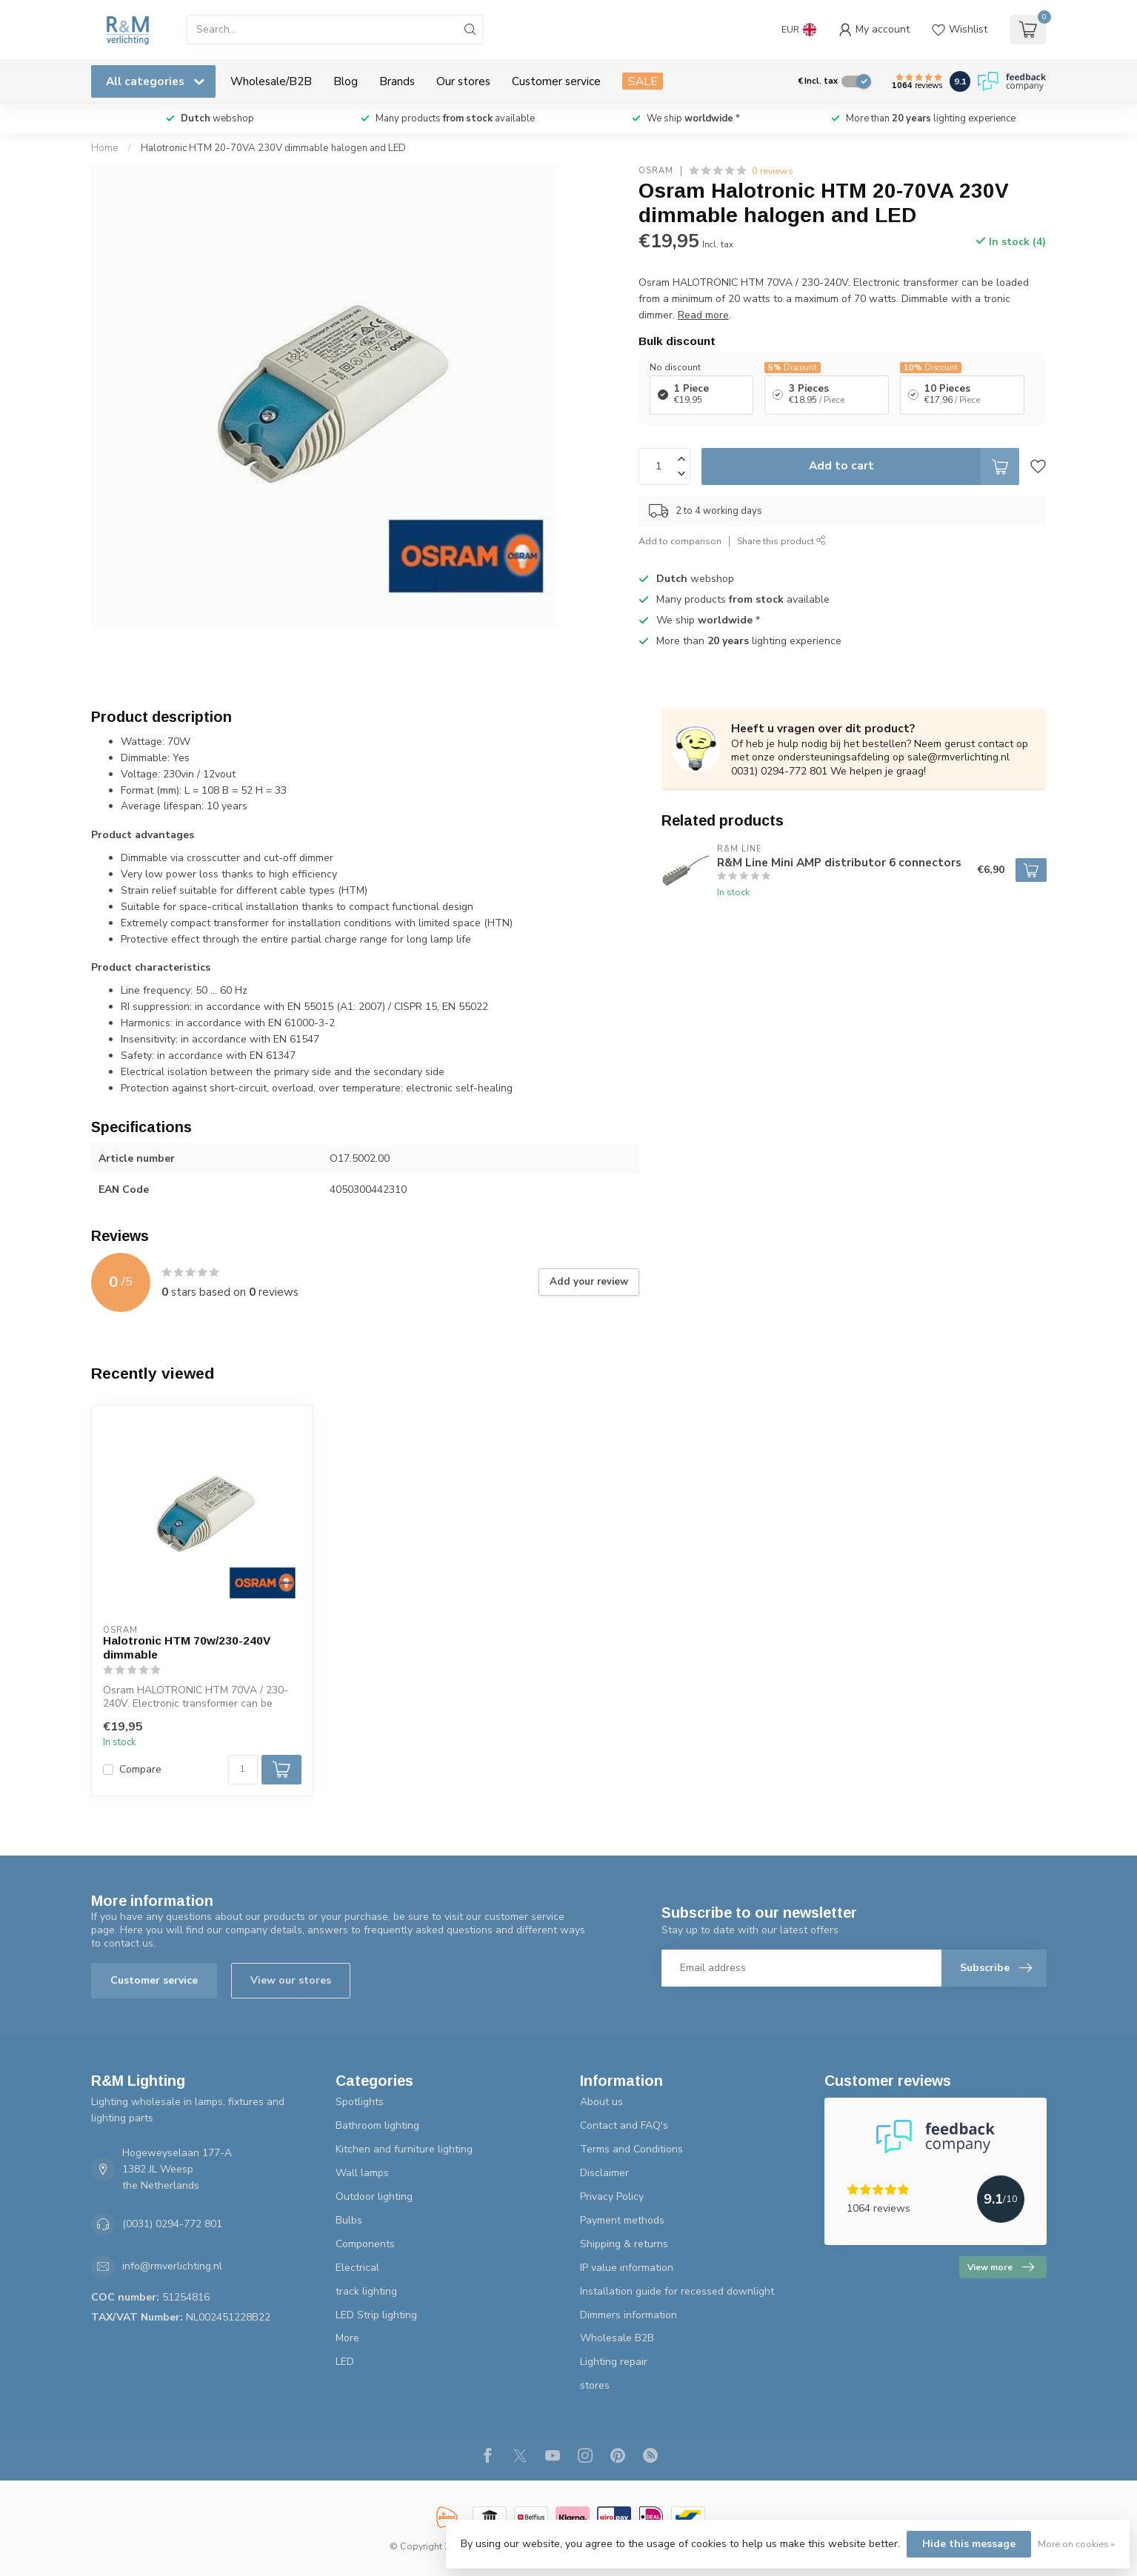 The image size is (1137, 2576). I want to click on LED, so click(345, 2362).